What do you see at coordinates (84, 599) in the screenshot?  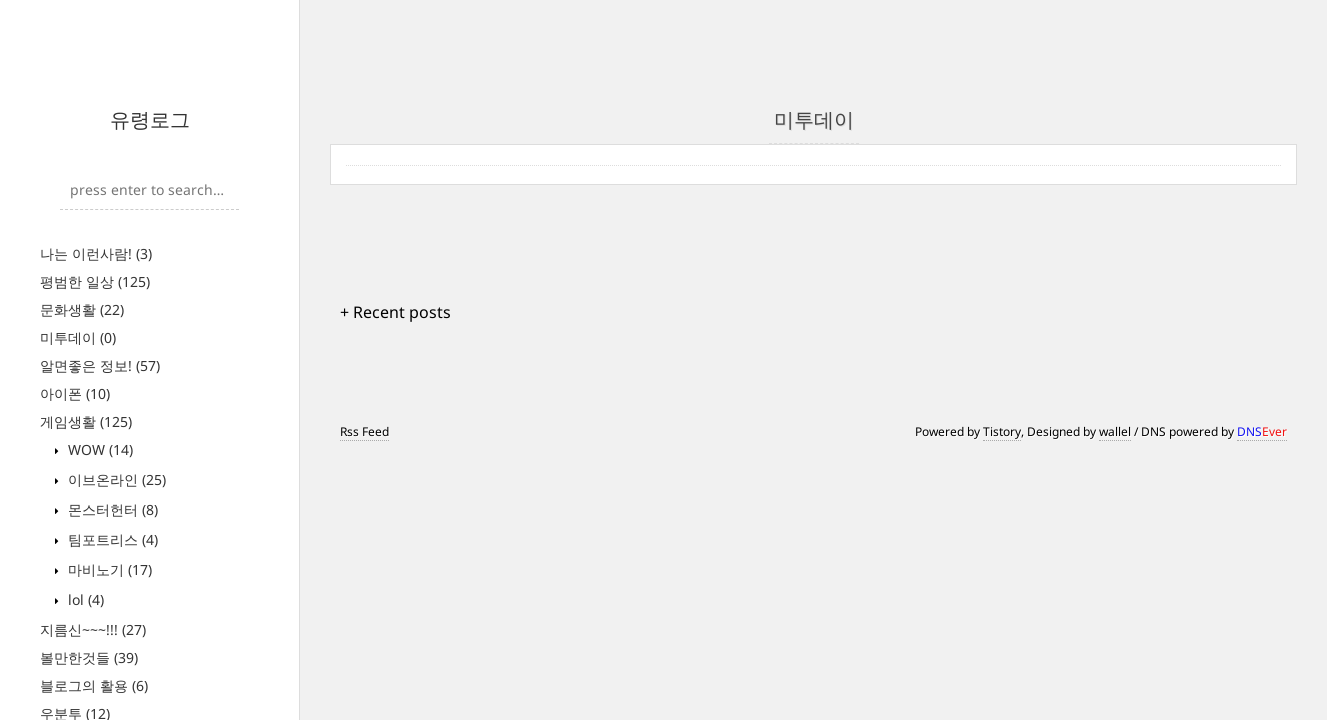 I see `lol` at bounding box center [84, 599].